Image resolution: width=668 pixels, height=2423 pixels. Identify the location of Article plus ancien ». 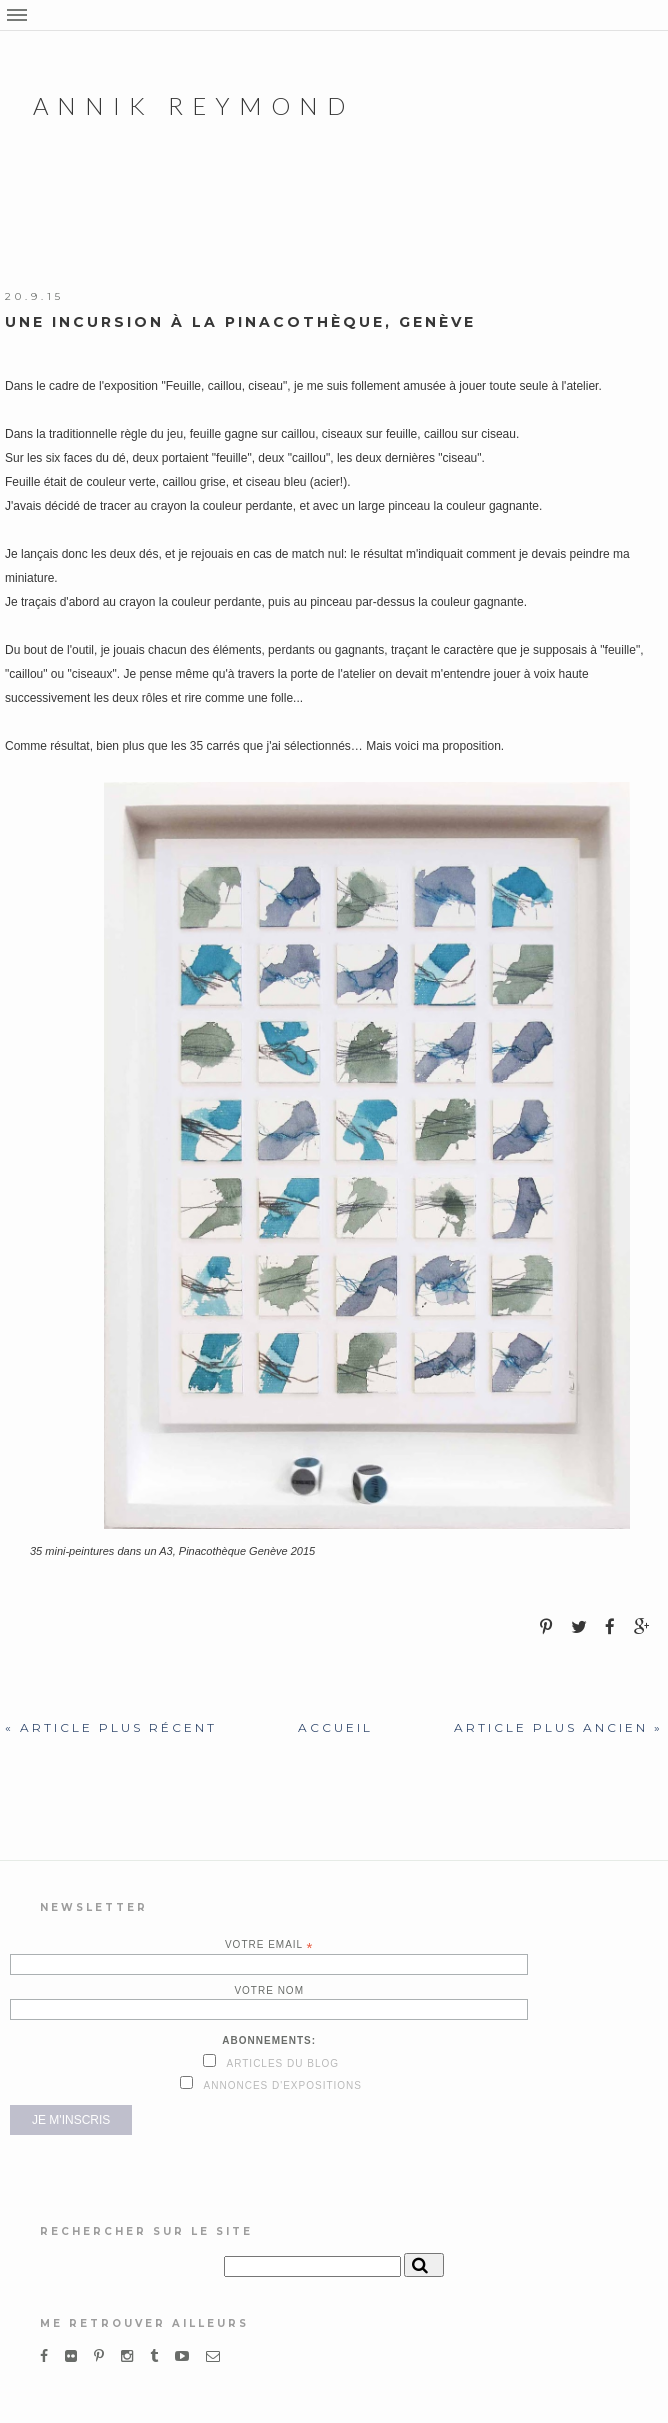
(558, 1727).